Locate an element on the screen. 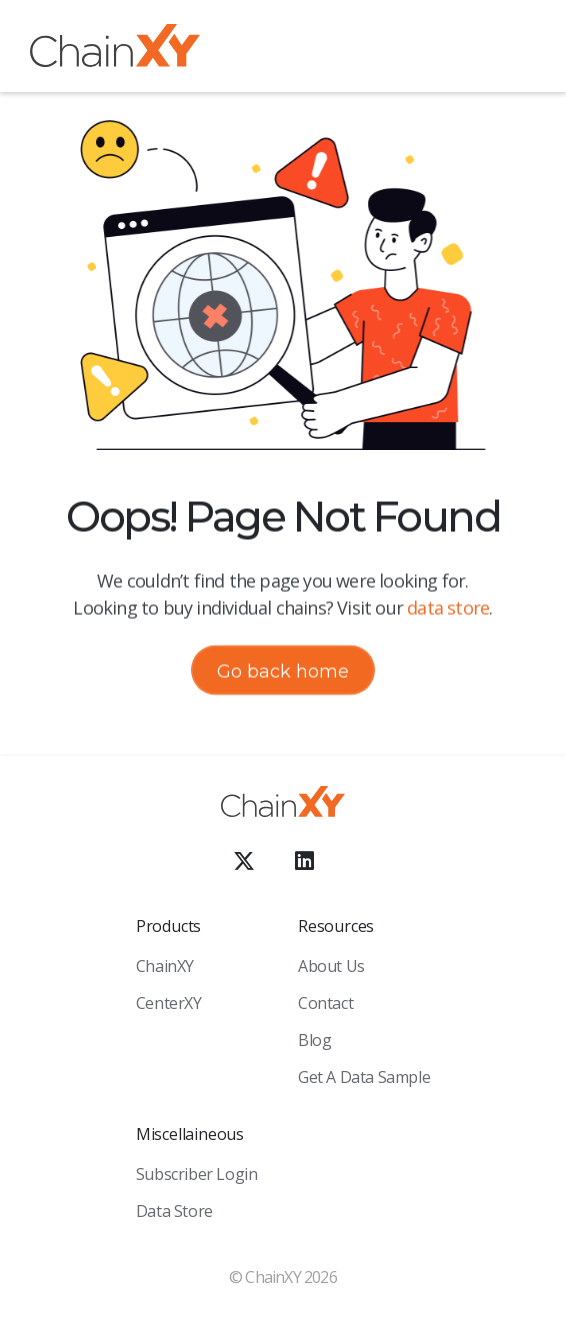 The image size is (566, 1319). CenterXY is located at coordinates (169, 1003).